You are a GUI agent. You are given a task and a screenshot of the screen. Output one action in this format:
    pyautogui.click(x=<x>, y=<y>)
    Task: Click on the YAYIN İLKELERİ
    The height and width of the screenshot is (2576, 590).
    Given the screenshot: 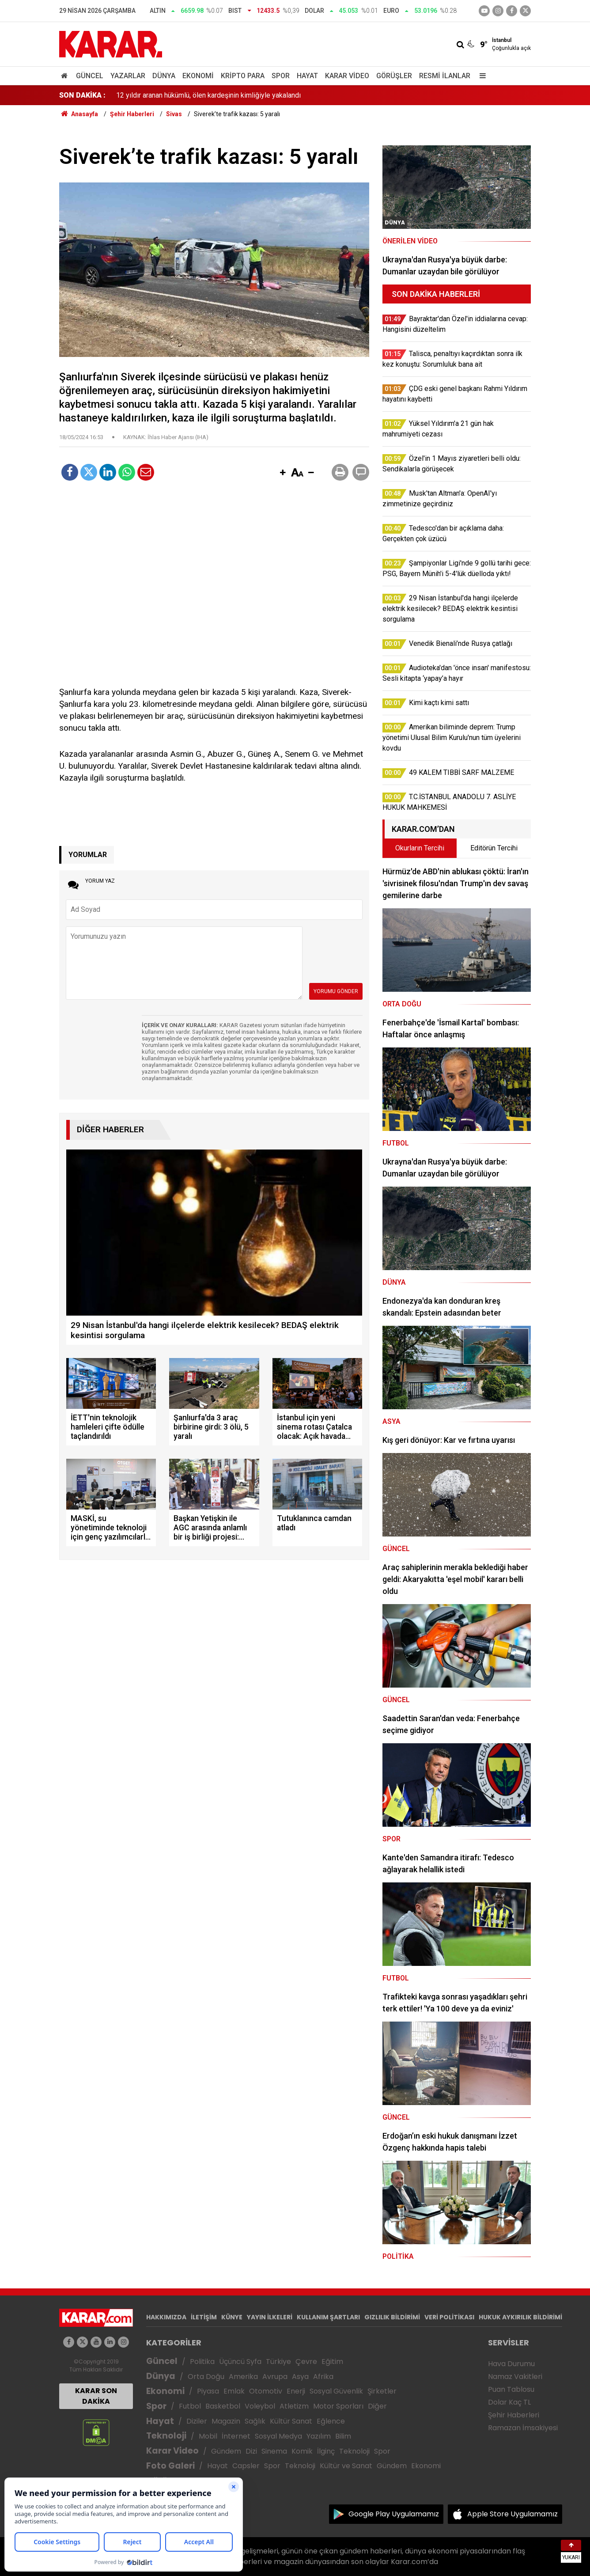 What is the action you would take?
    pyautogui.click(x=269, y=2317)
    